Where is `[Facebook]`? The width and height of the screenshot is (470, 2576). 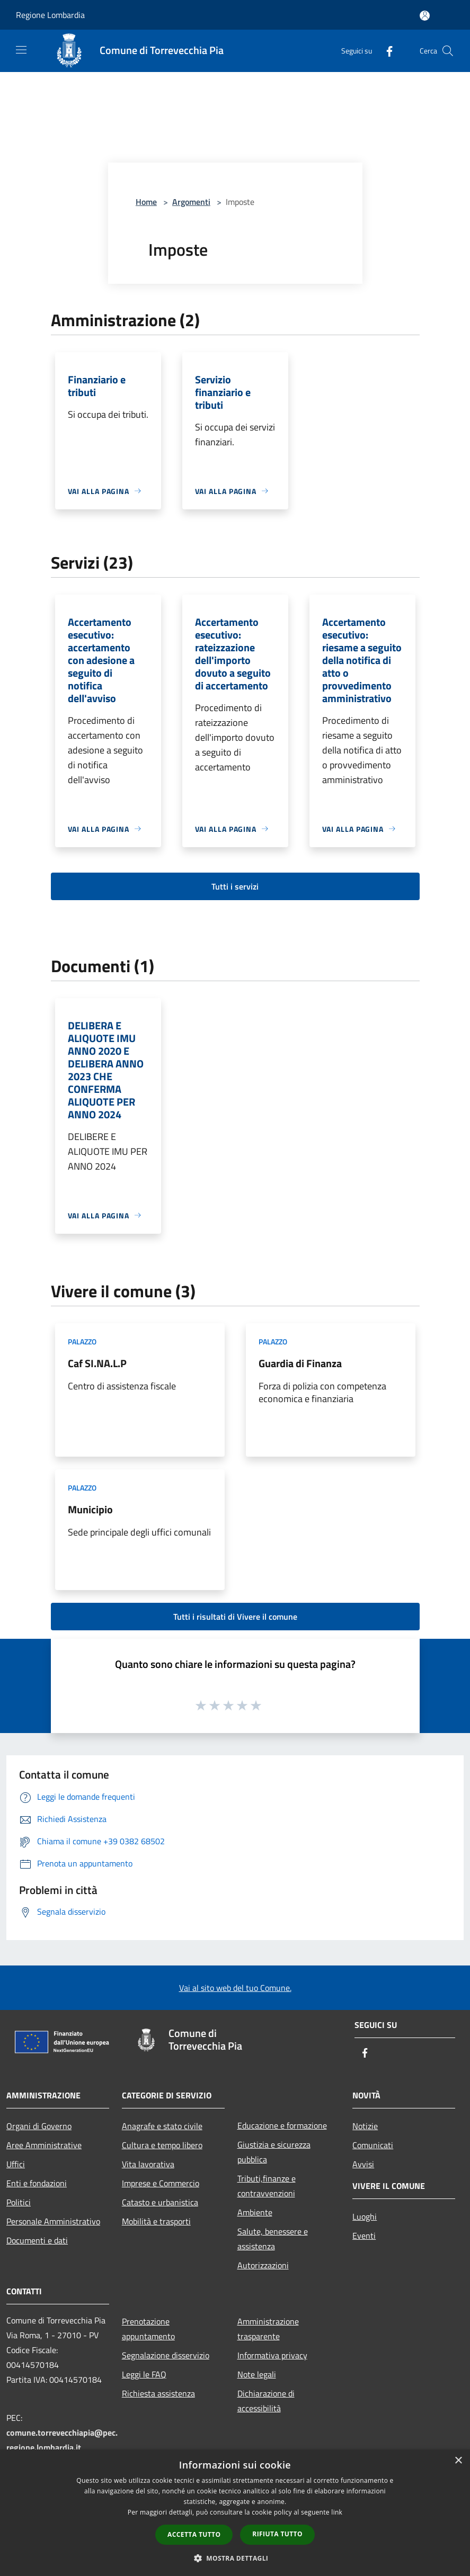
[Facebook] is located at coordinates (385, 50).